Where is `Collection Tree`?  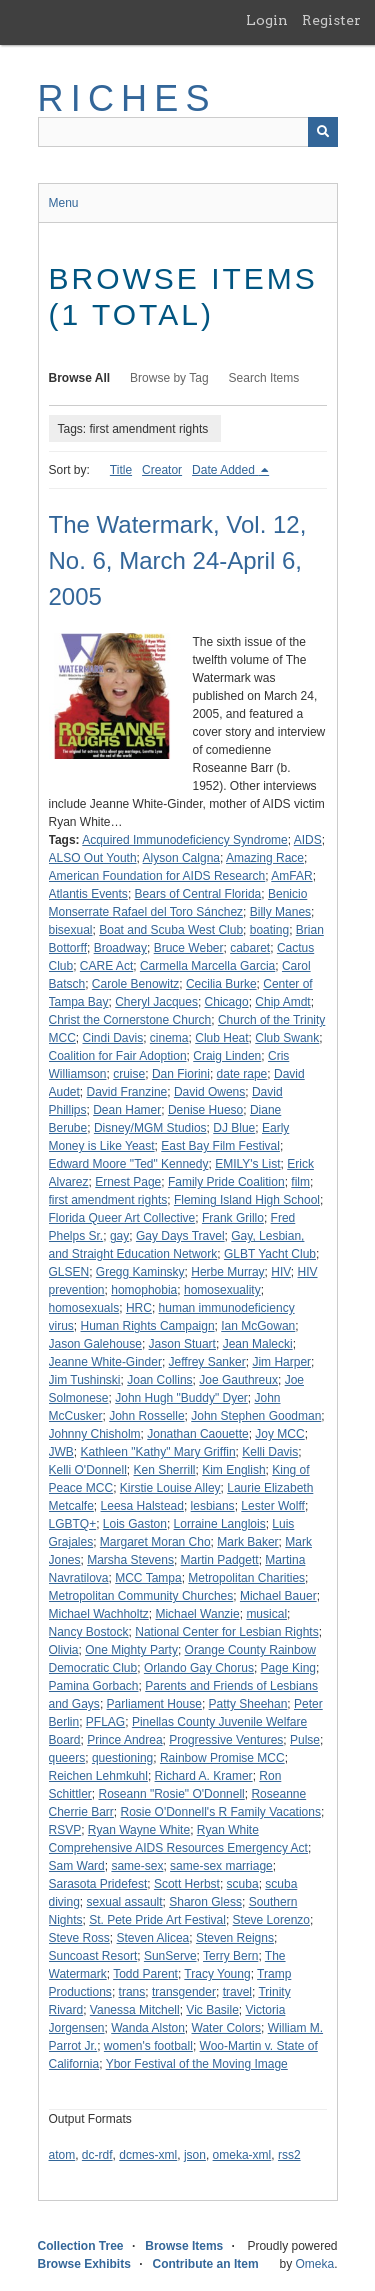
Collection Tree is located at coordinates (81, 2246).